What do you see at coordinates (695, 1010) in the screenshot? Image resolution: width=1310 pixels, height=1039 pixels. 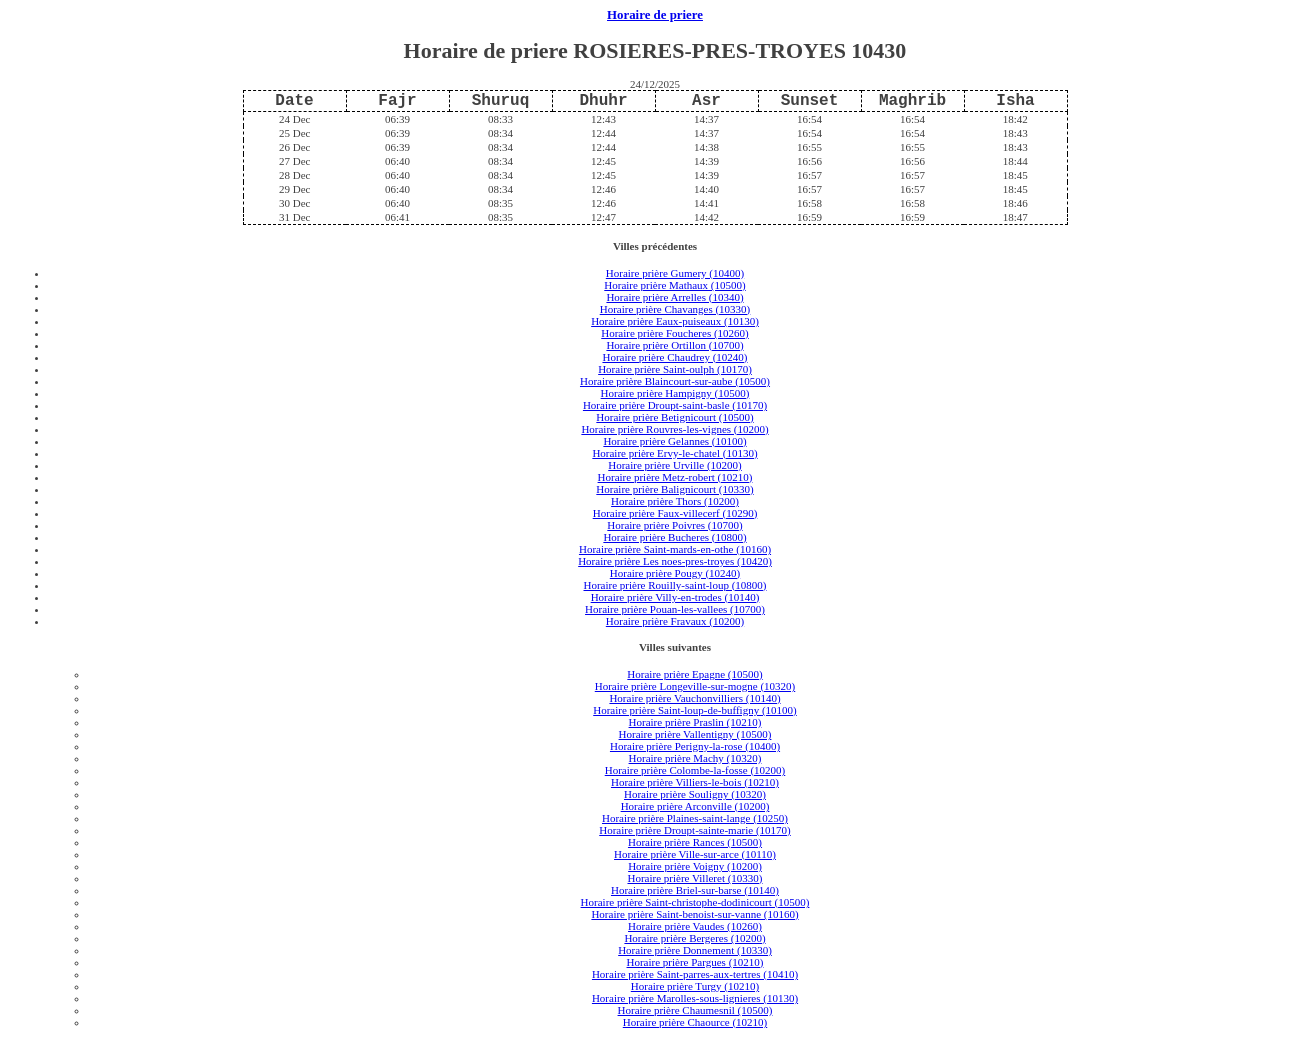 I see `Horaire prière Chaumesnil (10500)` at bounding box center [695, 1010].